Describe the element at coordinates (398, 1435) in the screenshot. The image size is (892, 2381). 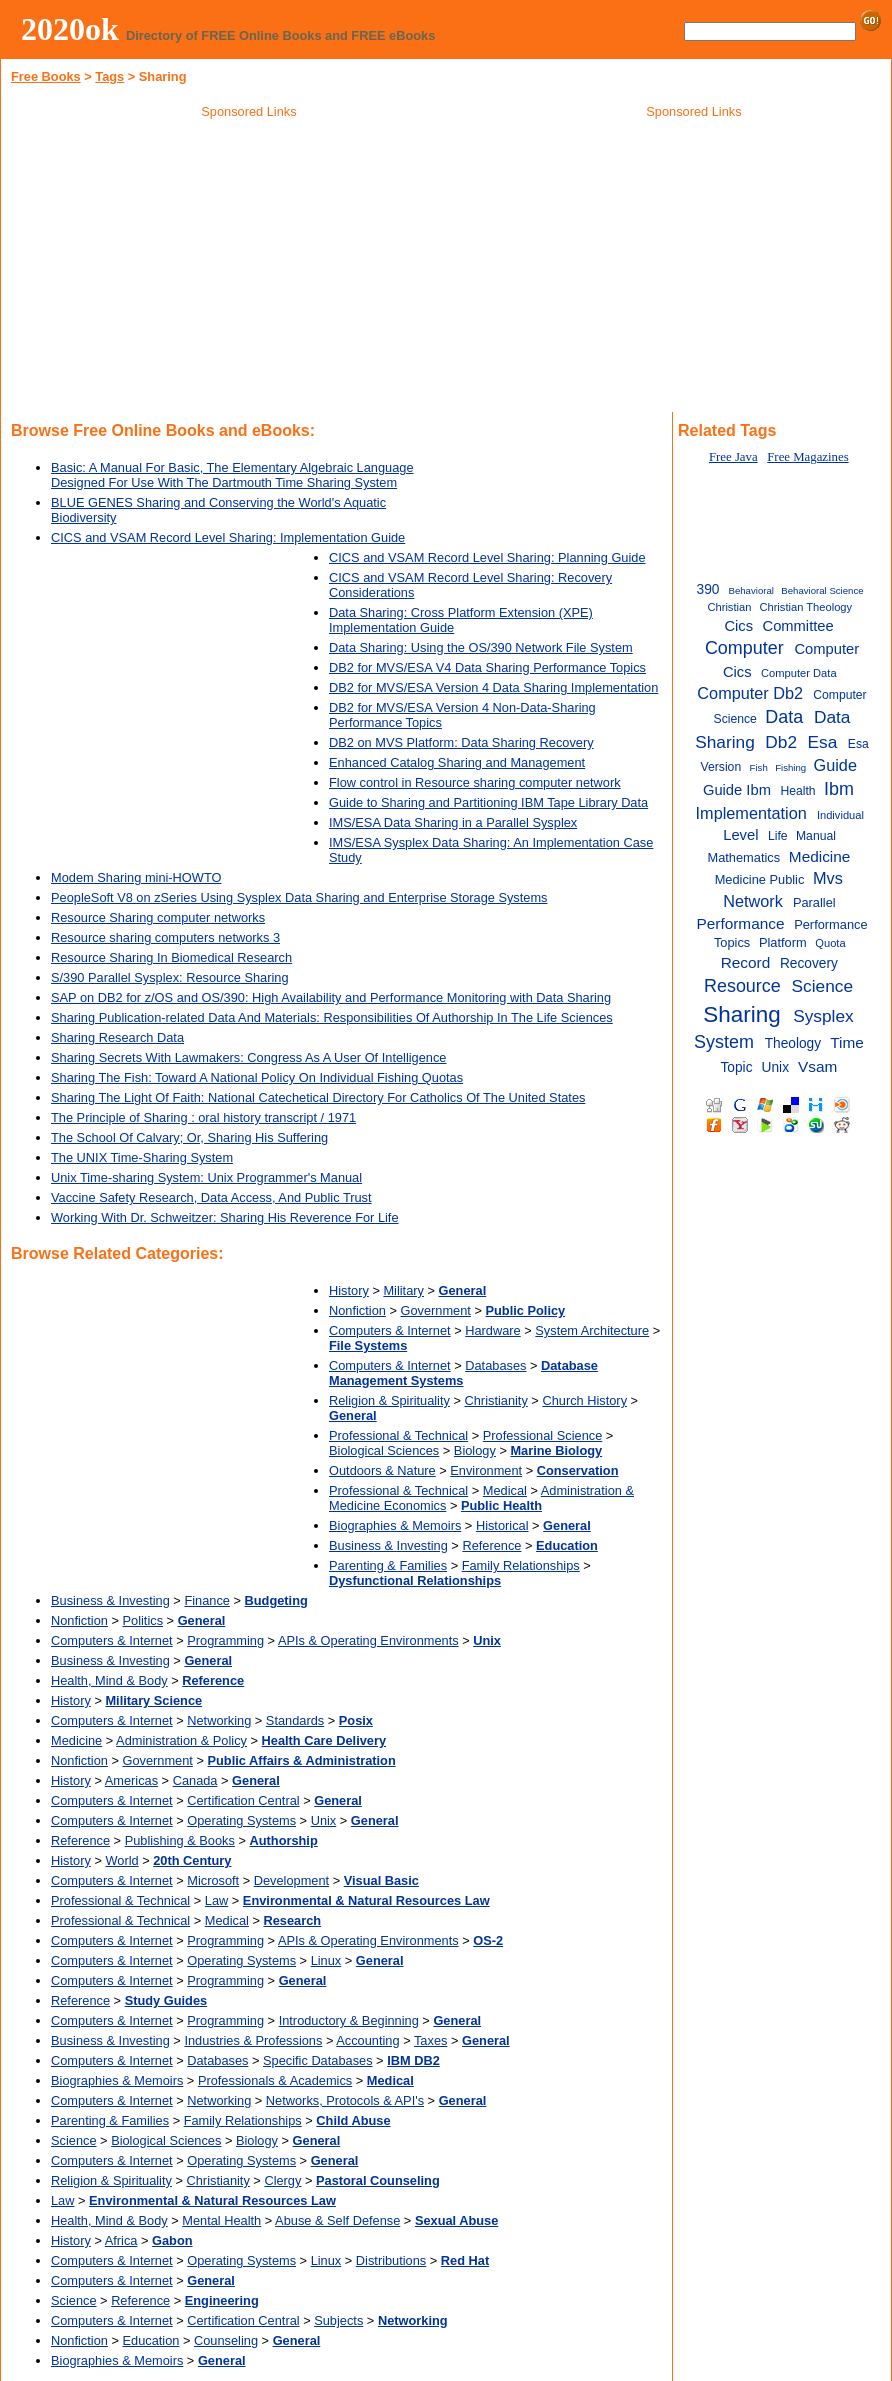
I see `Professional & Technical` at that location.